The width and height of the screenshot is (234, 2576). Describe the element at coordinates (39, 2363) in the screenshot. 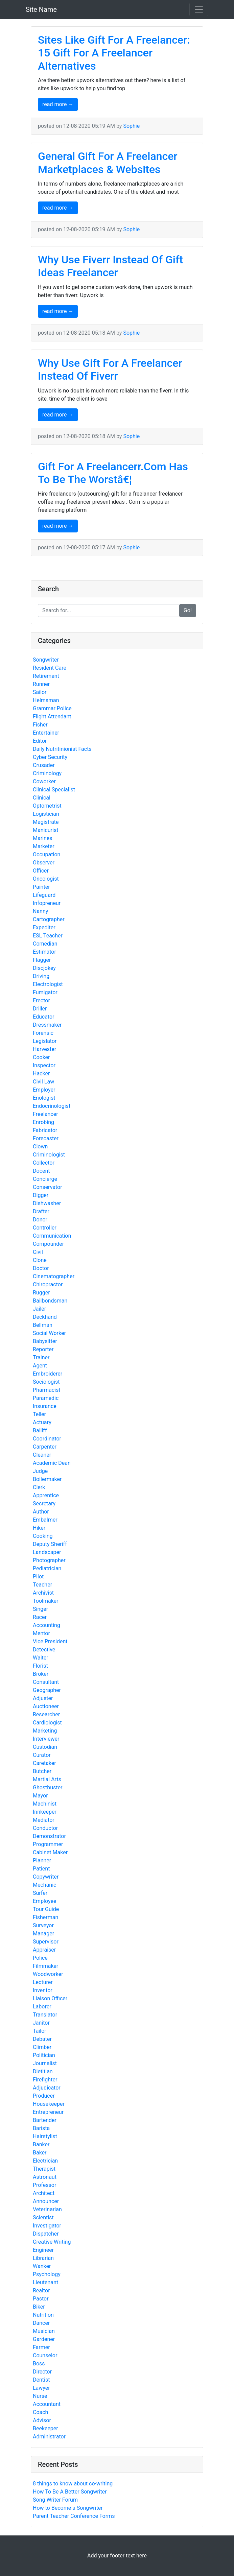

I see `Boss` at that location.